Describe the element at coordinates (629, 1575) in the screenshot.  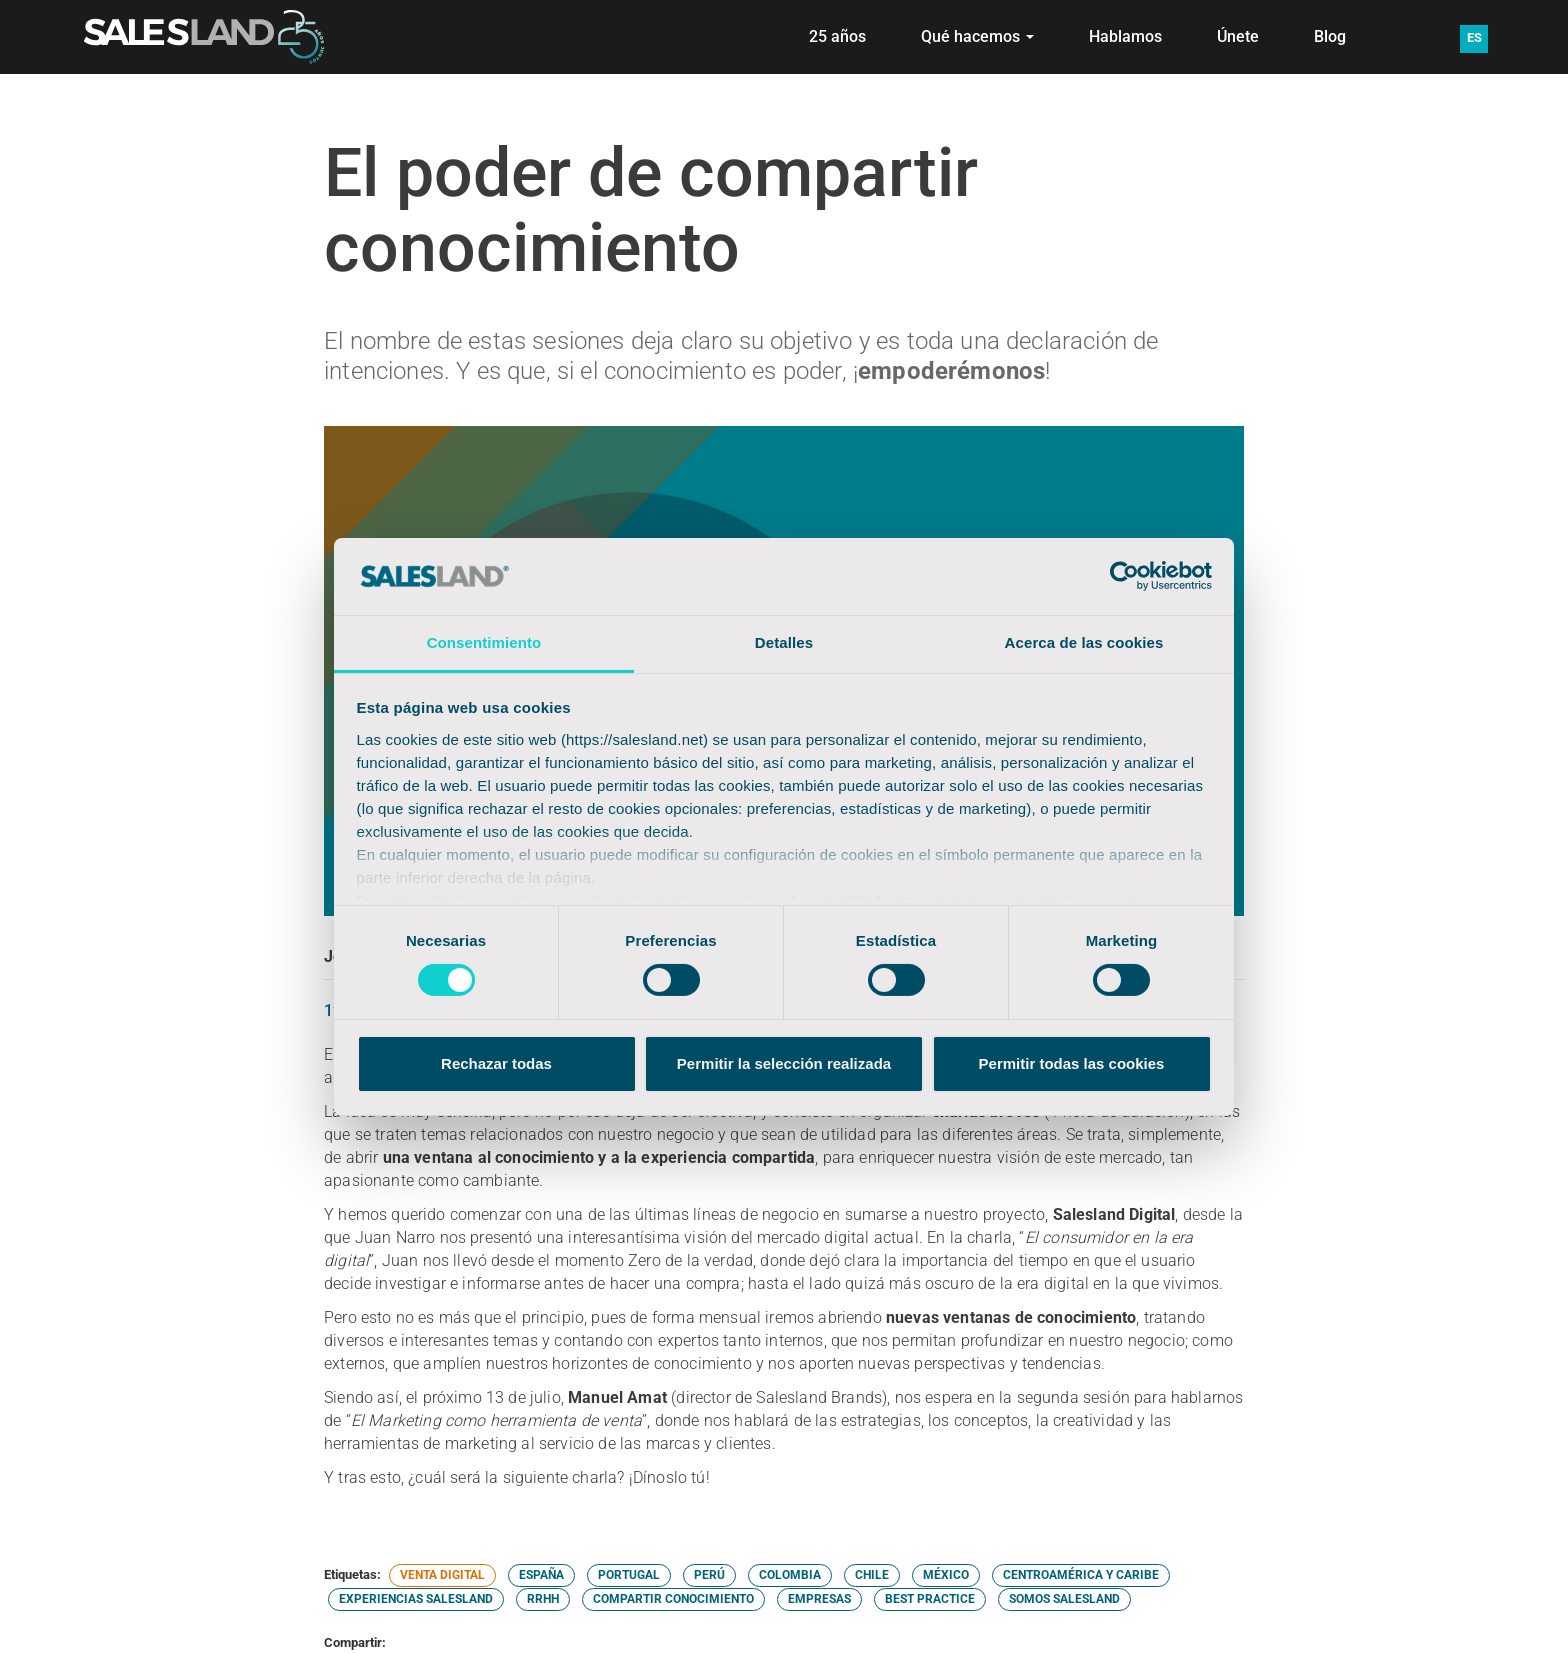
I see `PORTUGAL` at that location.